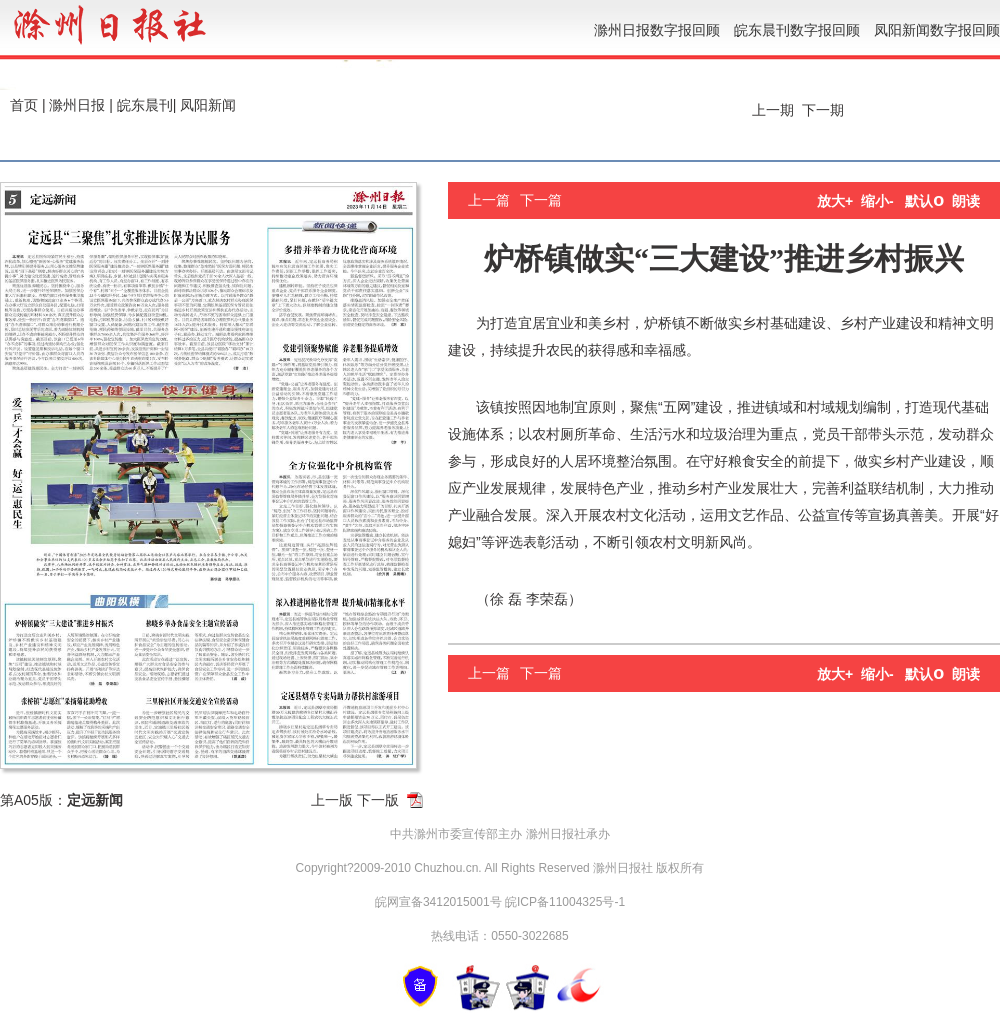  I want to click on 滁州日报数字报回顾, so click(657, 30).